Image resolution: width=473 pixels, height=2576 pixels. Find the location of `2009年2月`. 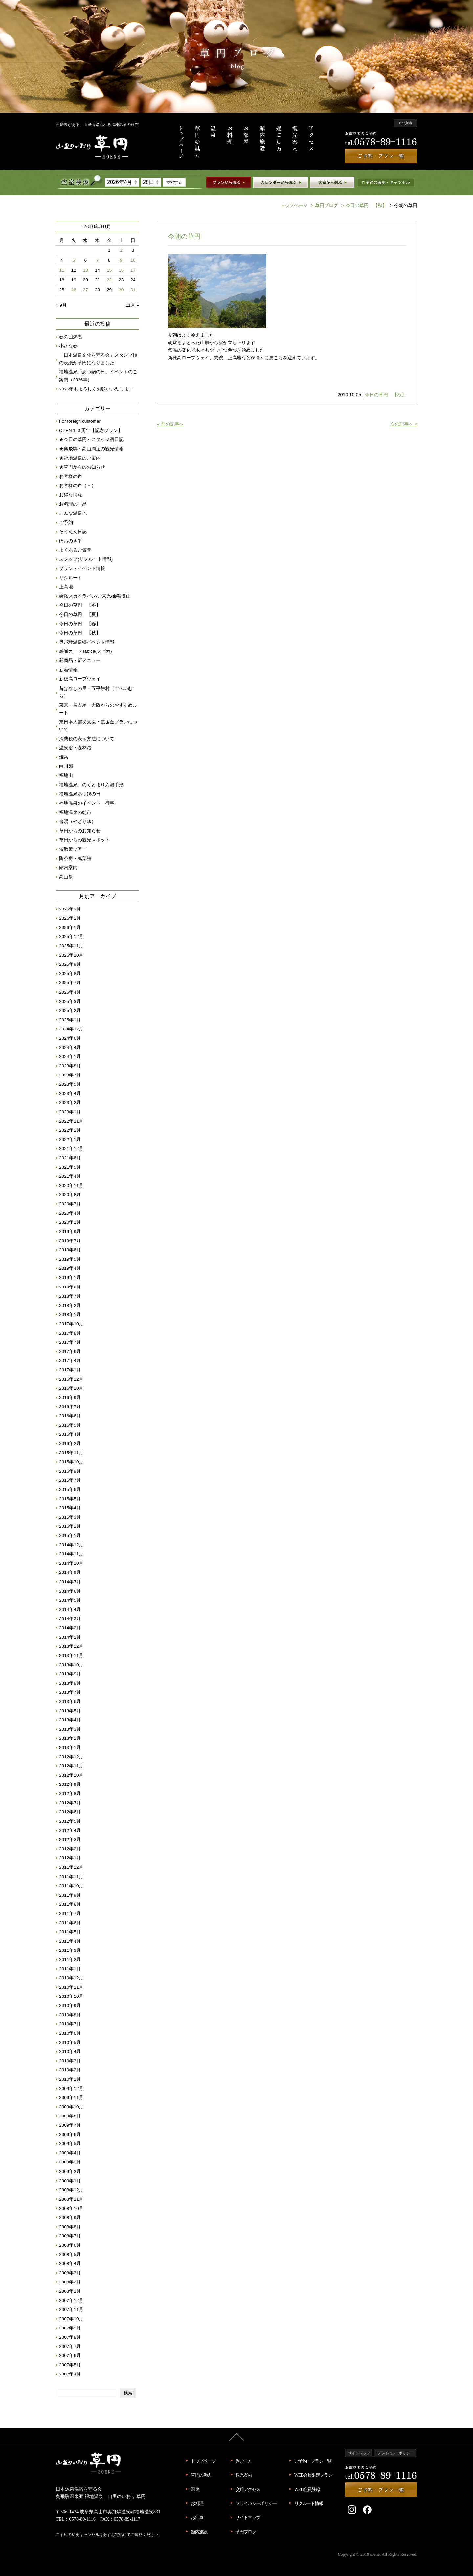

2009年2月 is located at coordinates (70, 2171).